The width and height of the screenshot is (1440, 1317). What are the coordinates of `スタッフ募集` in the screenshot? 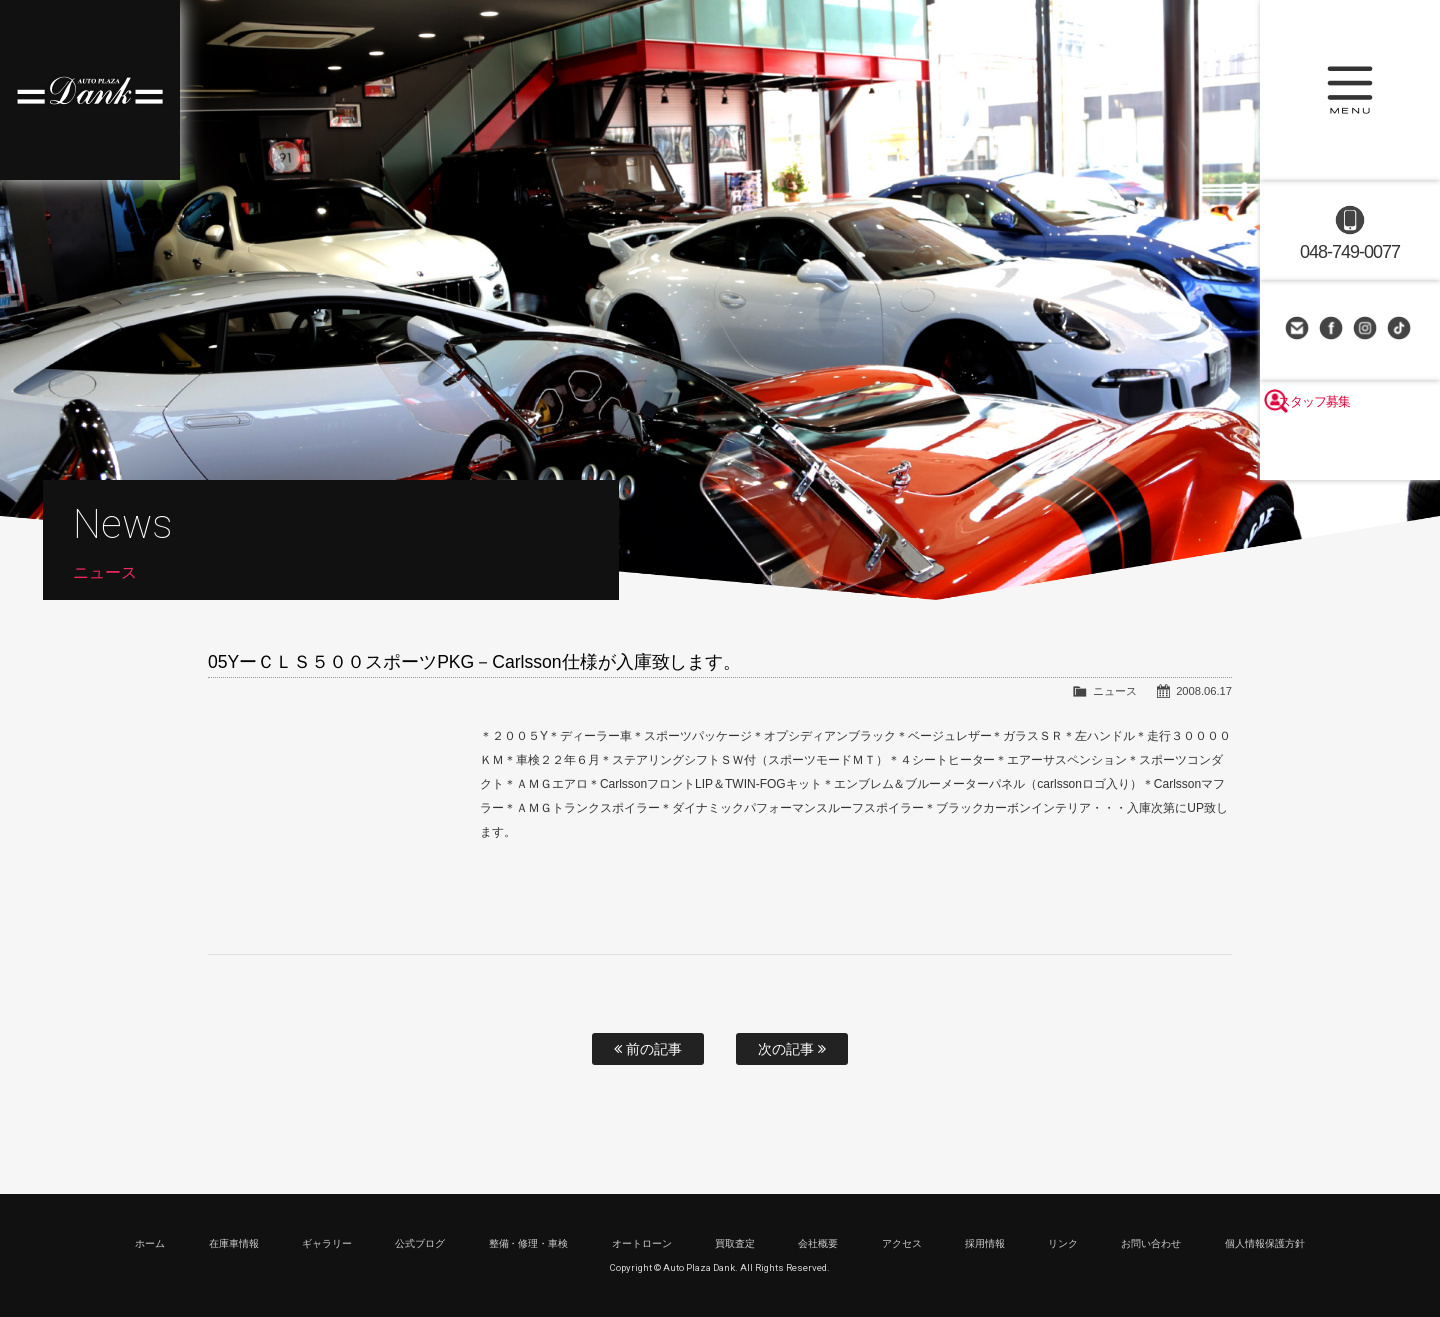 It's located at (1350, 452).